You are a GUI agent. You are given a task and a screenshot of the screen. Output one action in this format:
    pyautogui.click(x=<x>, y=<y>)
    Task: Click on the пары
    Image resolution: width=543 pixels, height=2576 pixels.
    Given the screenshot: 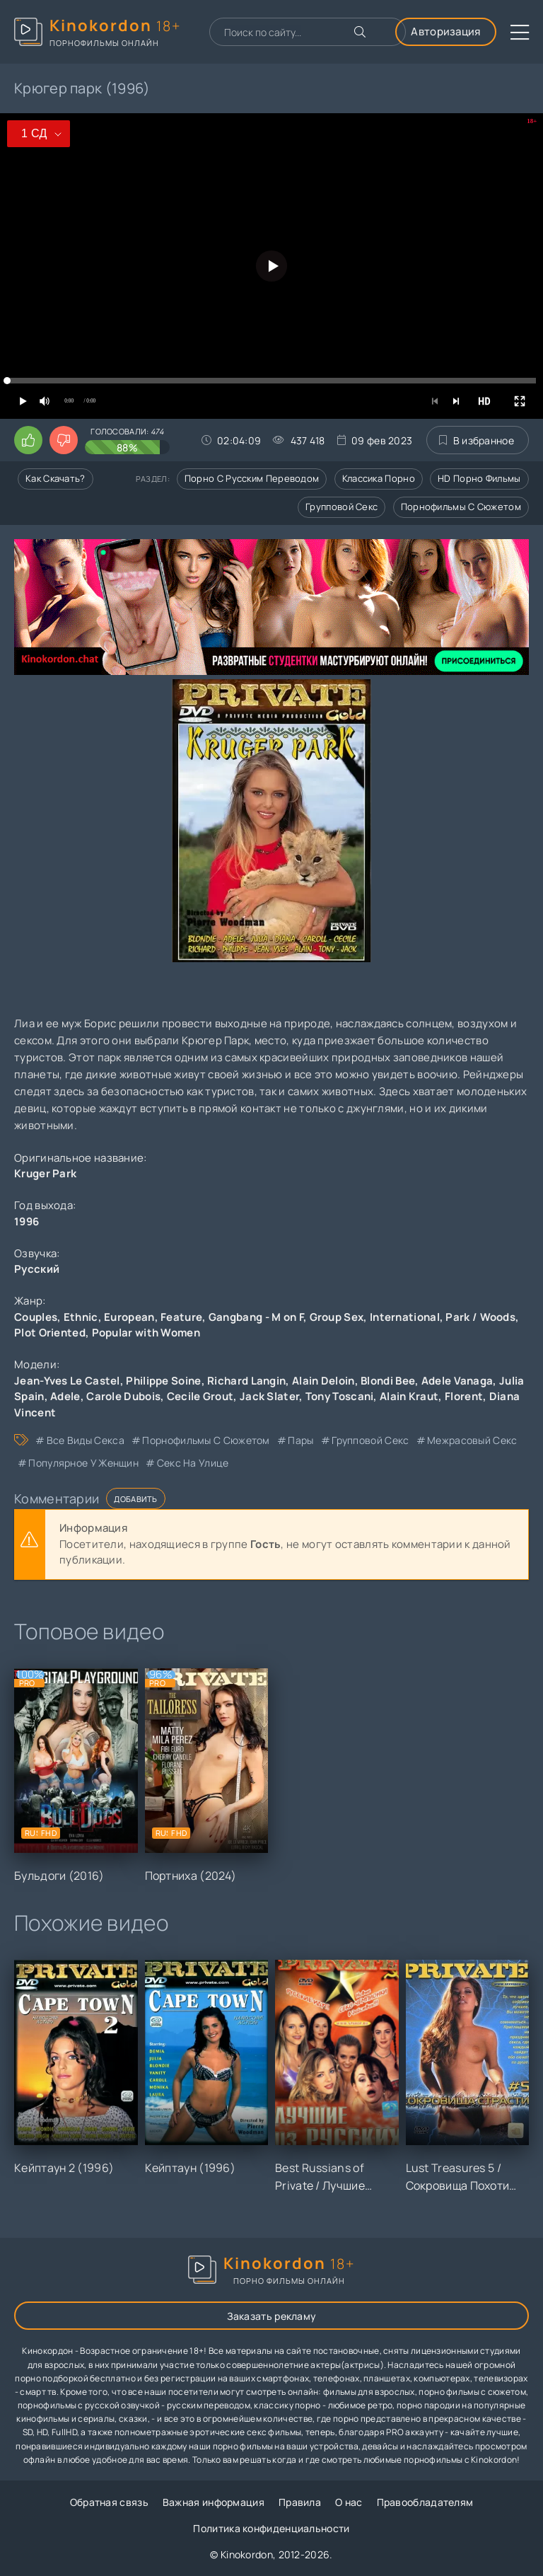 What is the action you would take?
    pyautogui.click(x=300, y=1440)
    